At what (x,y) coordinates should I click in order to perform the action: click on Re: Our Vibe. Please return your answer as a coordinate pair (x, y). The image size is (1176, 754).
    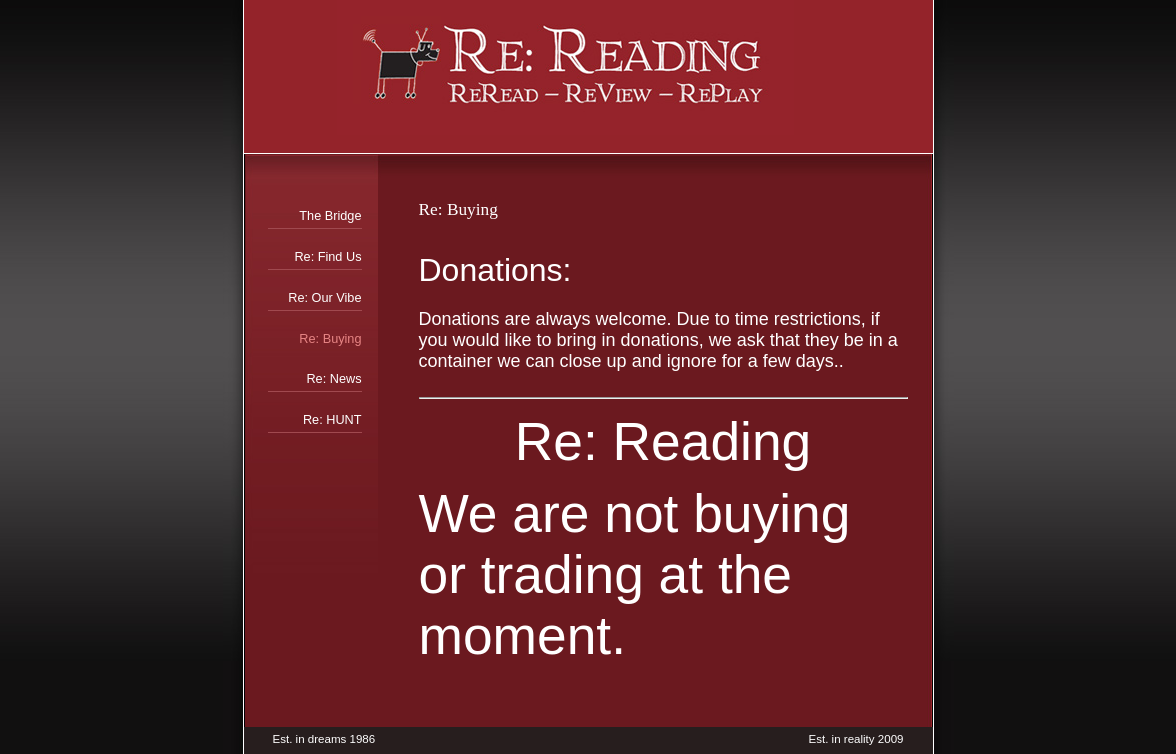
    Looking at the image, I should click on (324, 297).